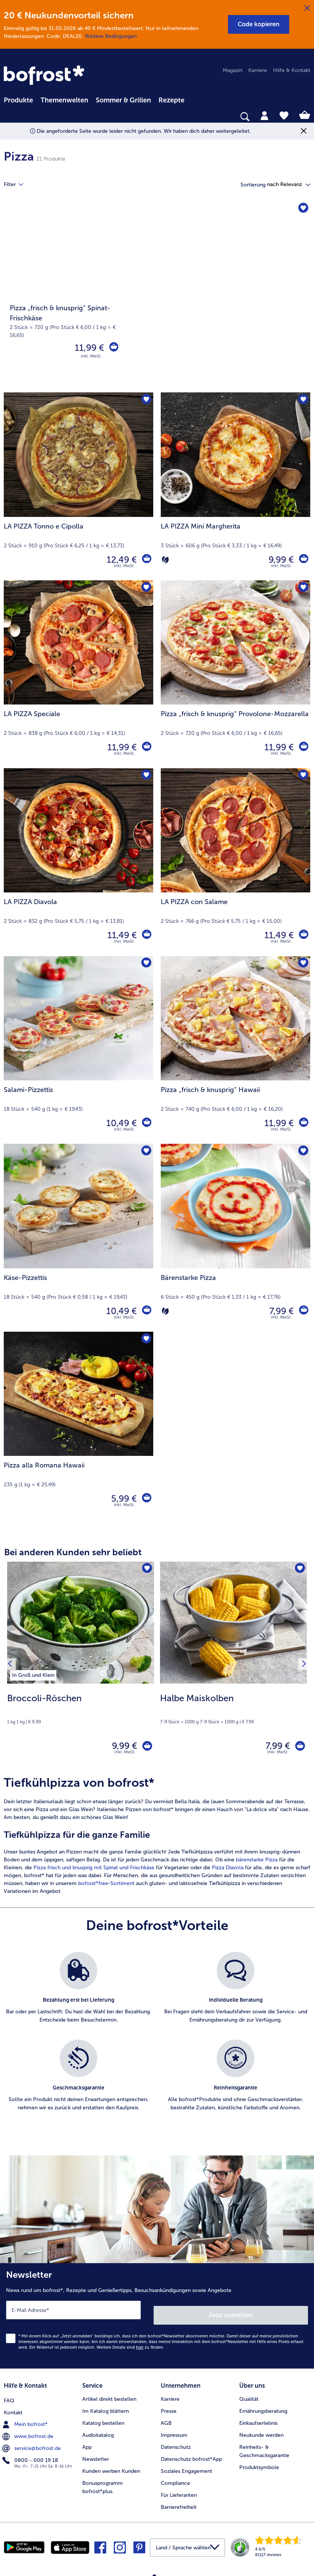 The width and height of the screenshot is (314, 2576). Describe the element at coordinates (87, 2442) in the screenshot. I see `App [menuitem]` at that location.